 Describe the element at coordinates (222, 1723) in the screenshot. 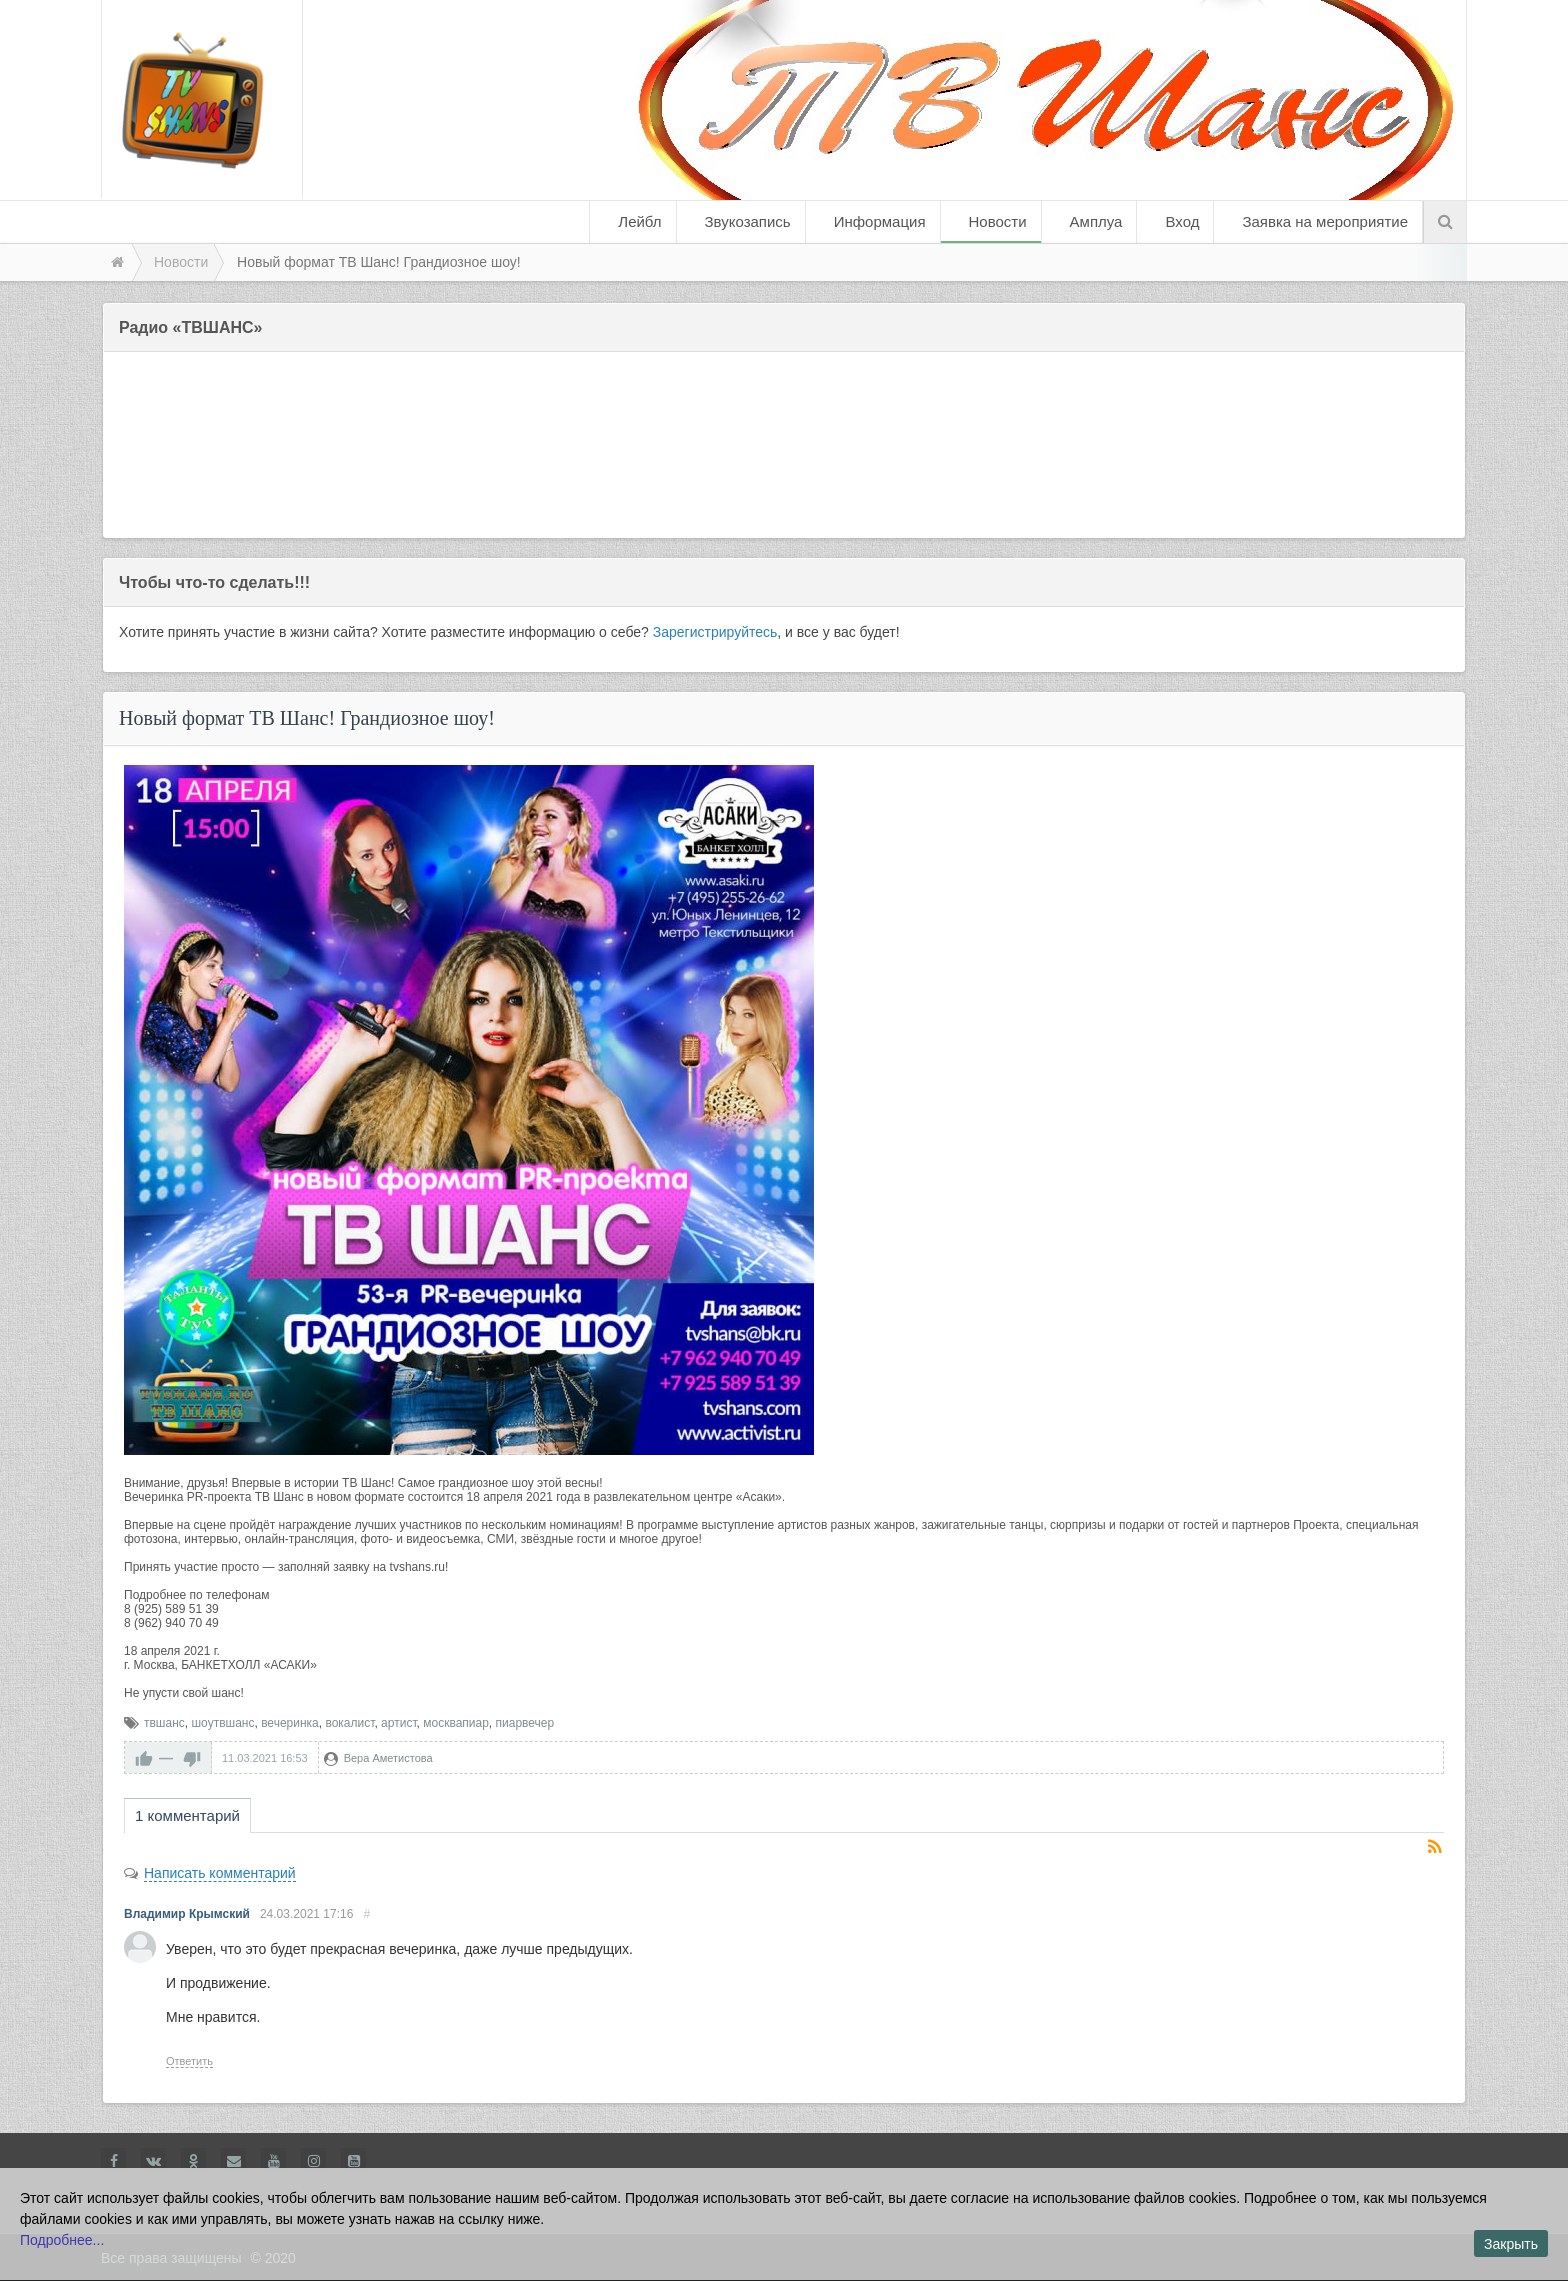

I see `шоутвшанс` at that location.